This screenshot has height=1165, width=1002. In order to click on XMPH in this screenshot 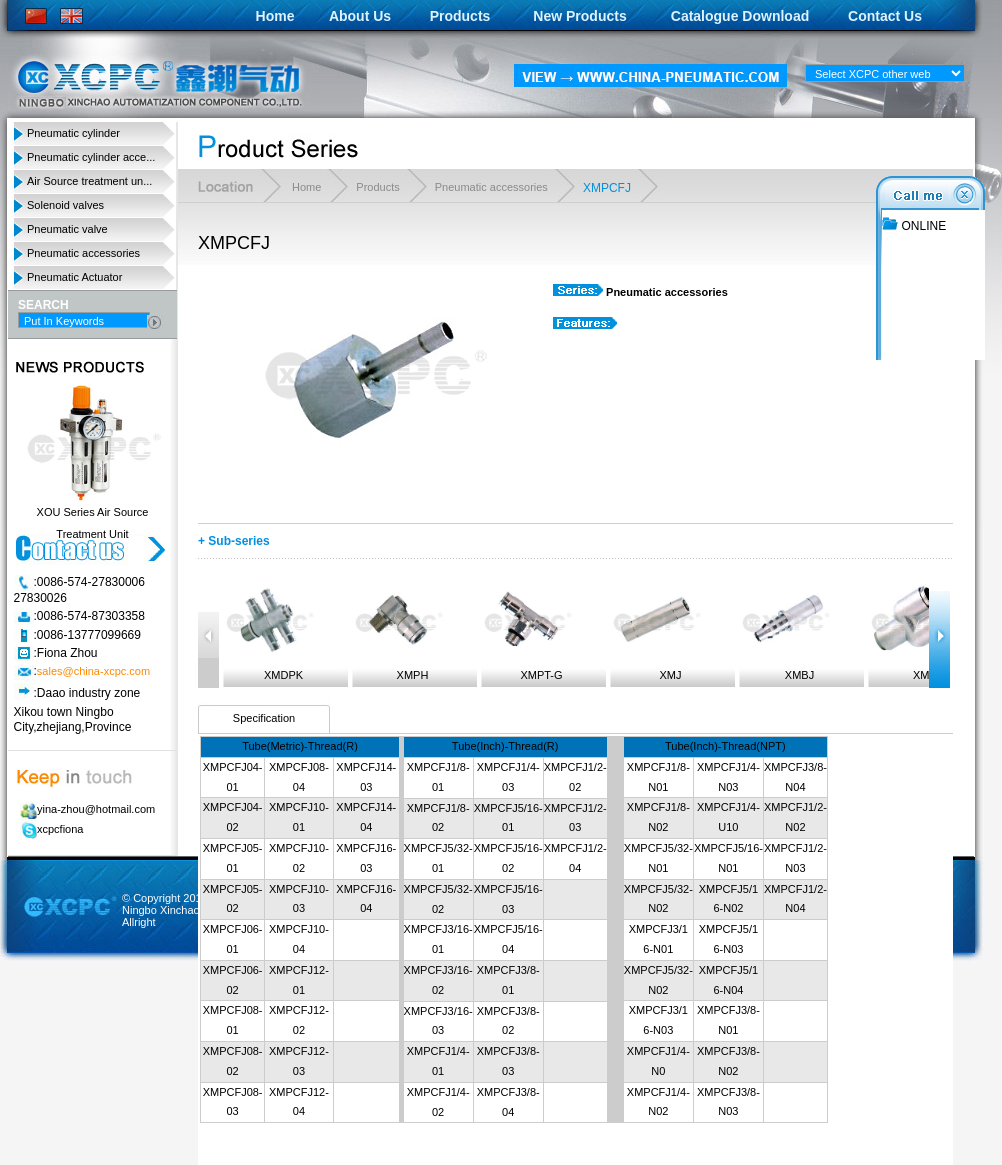, I will do `click(398, 631)`.